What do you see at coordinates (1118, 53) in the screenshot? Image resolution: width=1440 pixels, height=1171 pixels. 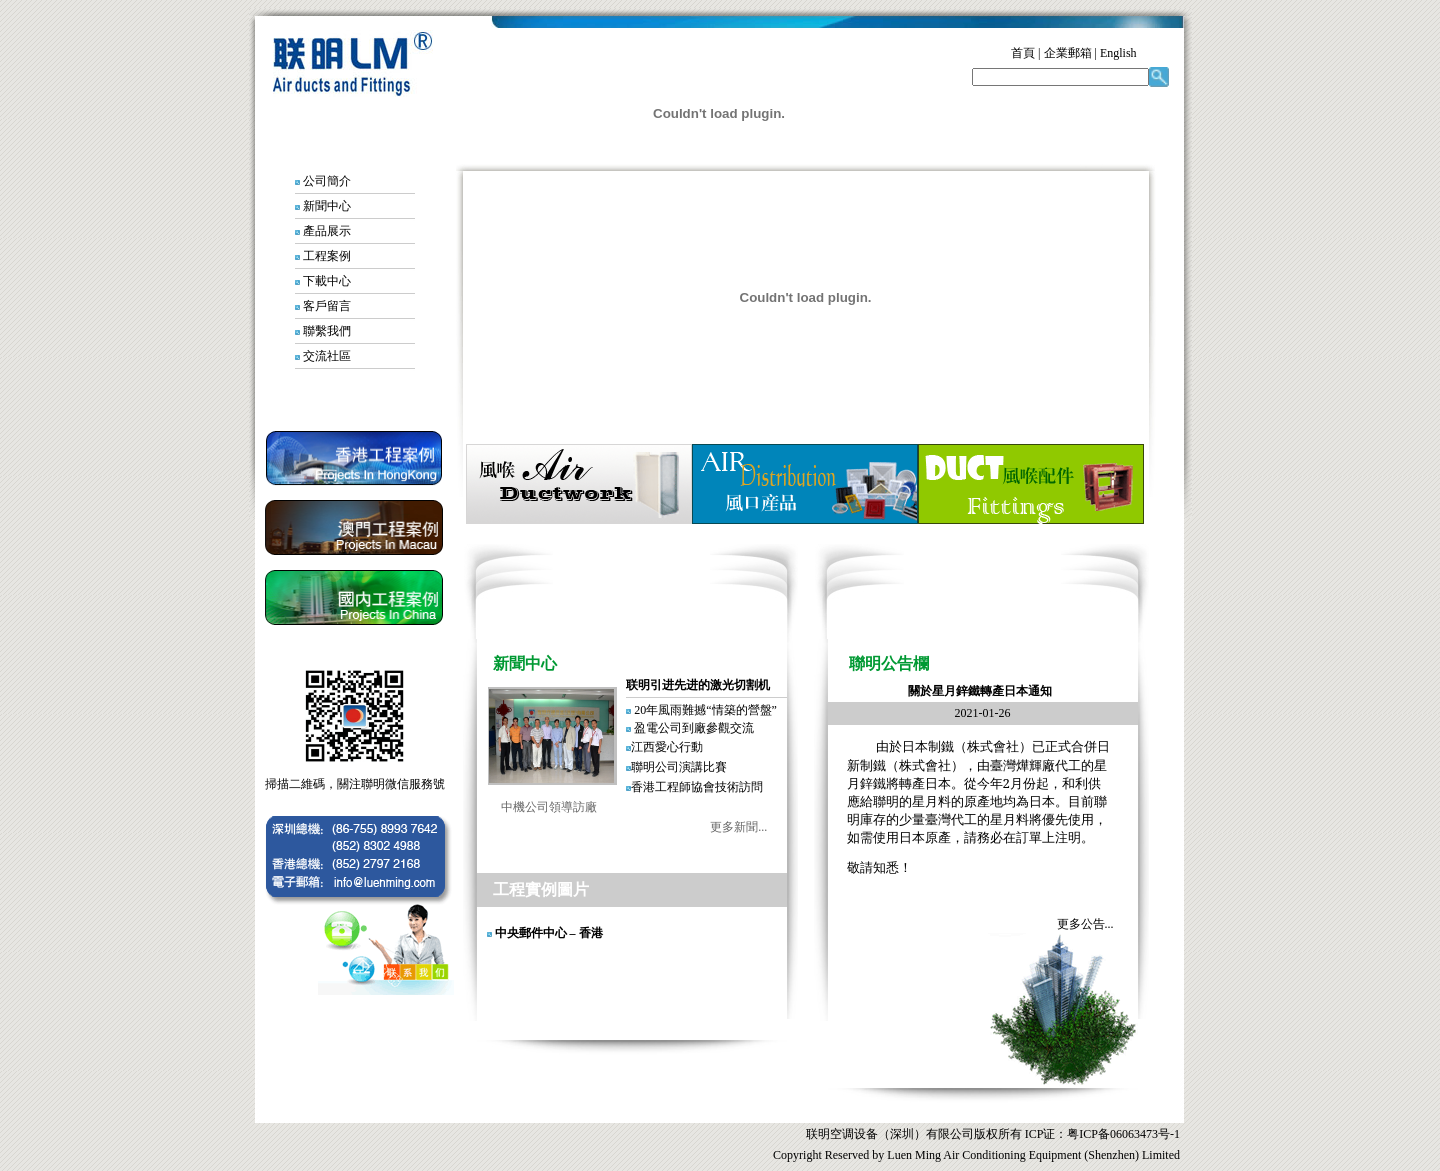 I see `English` at bounding box center [1118, 53].